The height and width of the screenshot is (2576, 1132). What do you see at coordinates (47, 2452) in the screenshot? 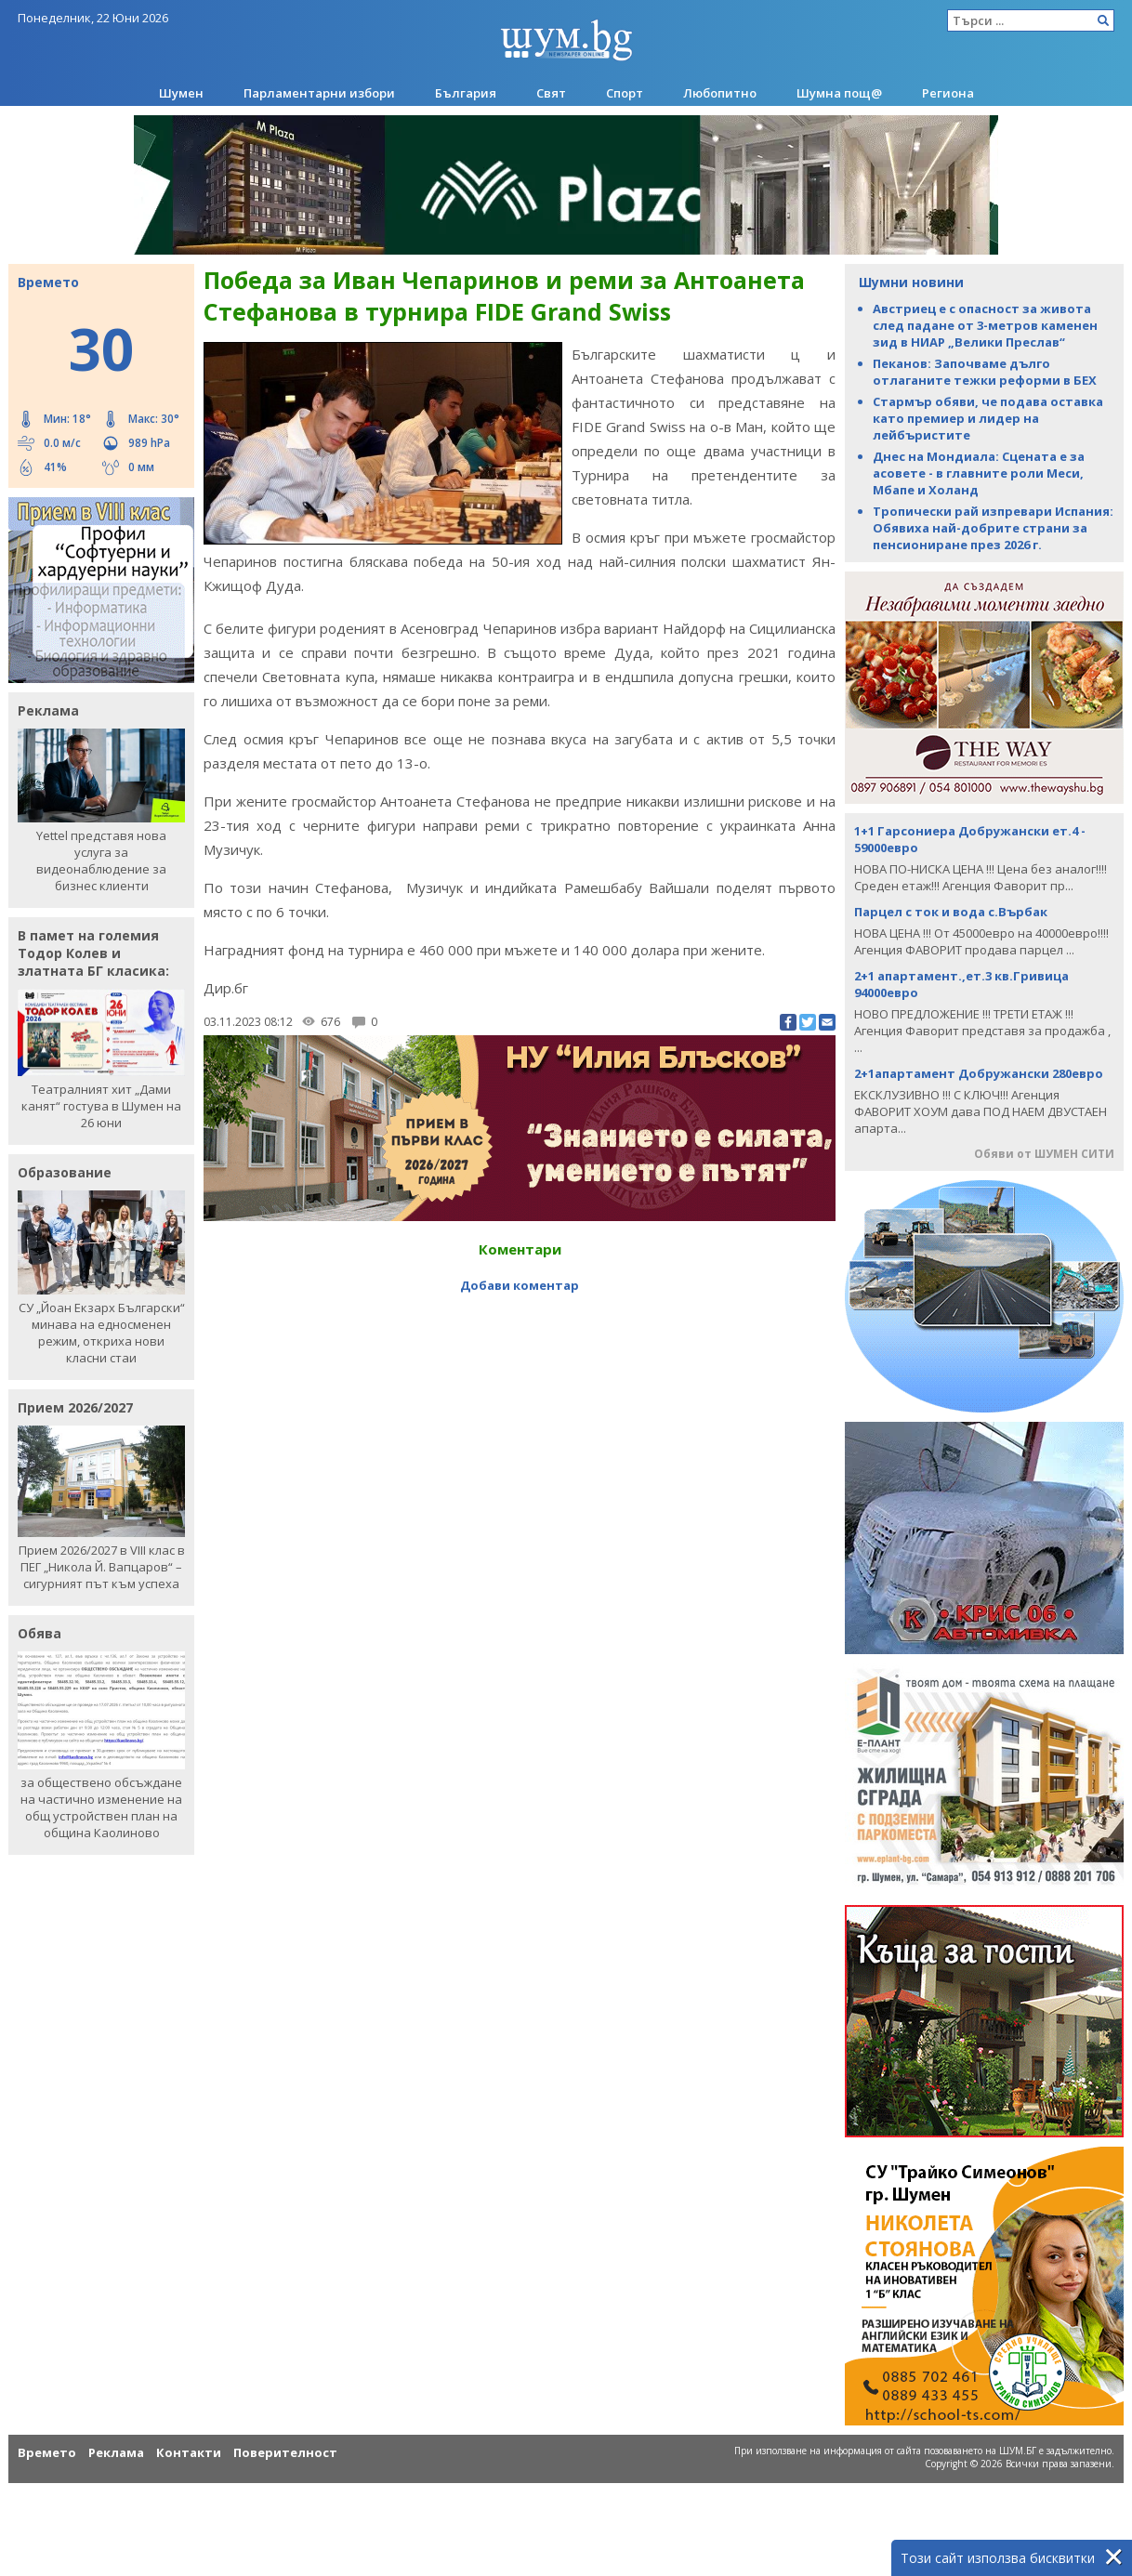
I see `Времето` at bounding box center [47, 2452].